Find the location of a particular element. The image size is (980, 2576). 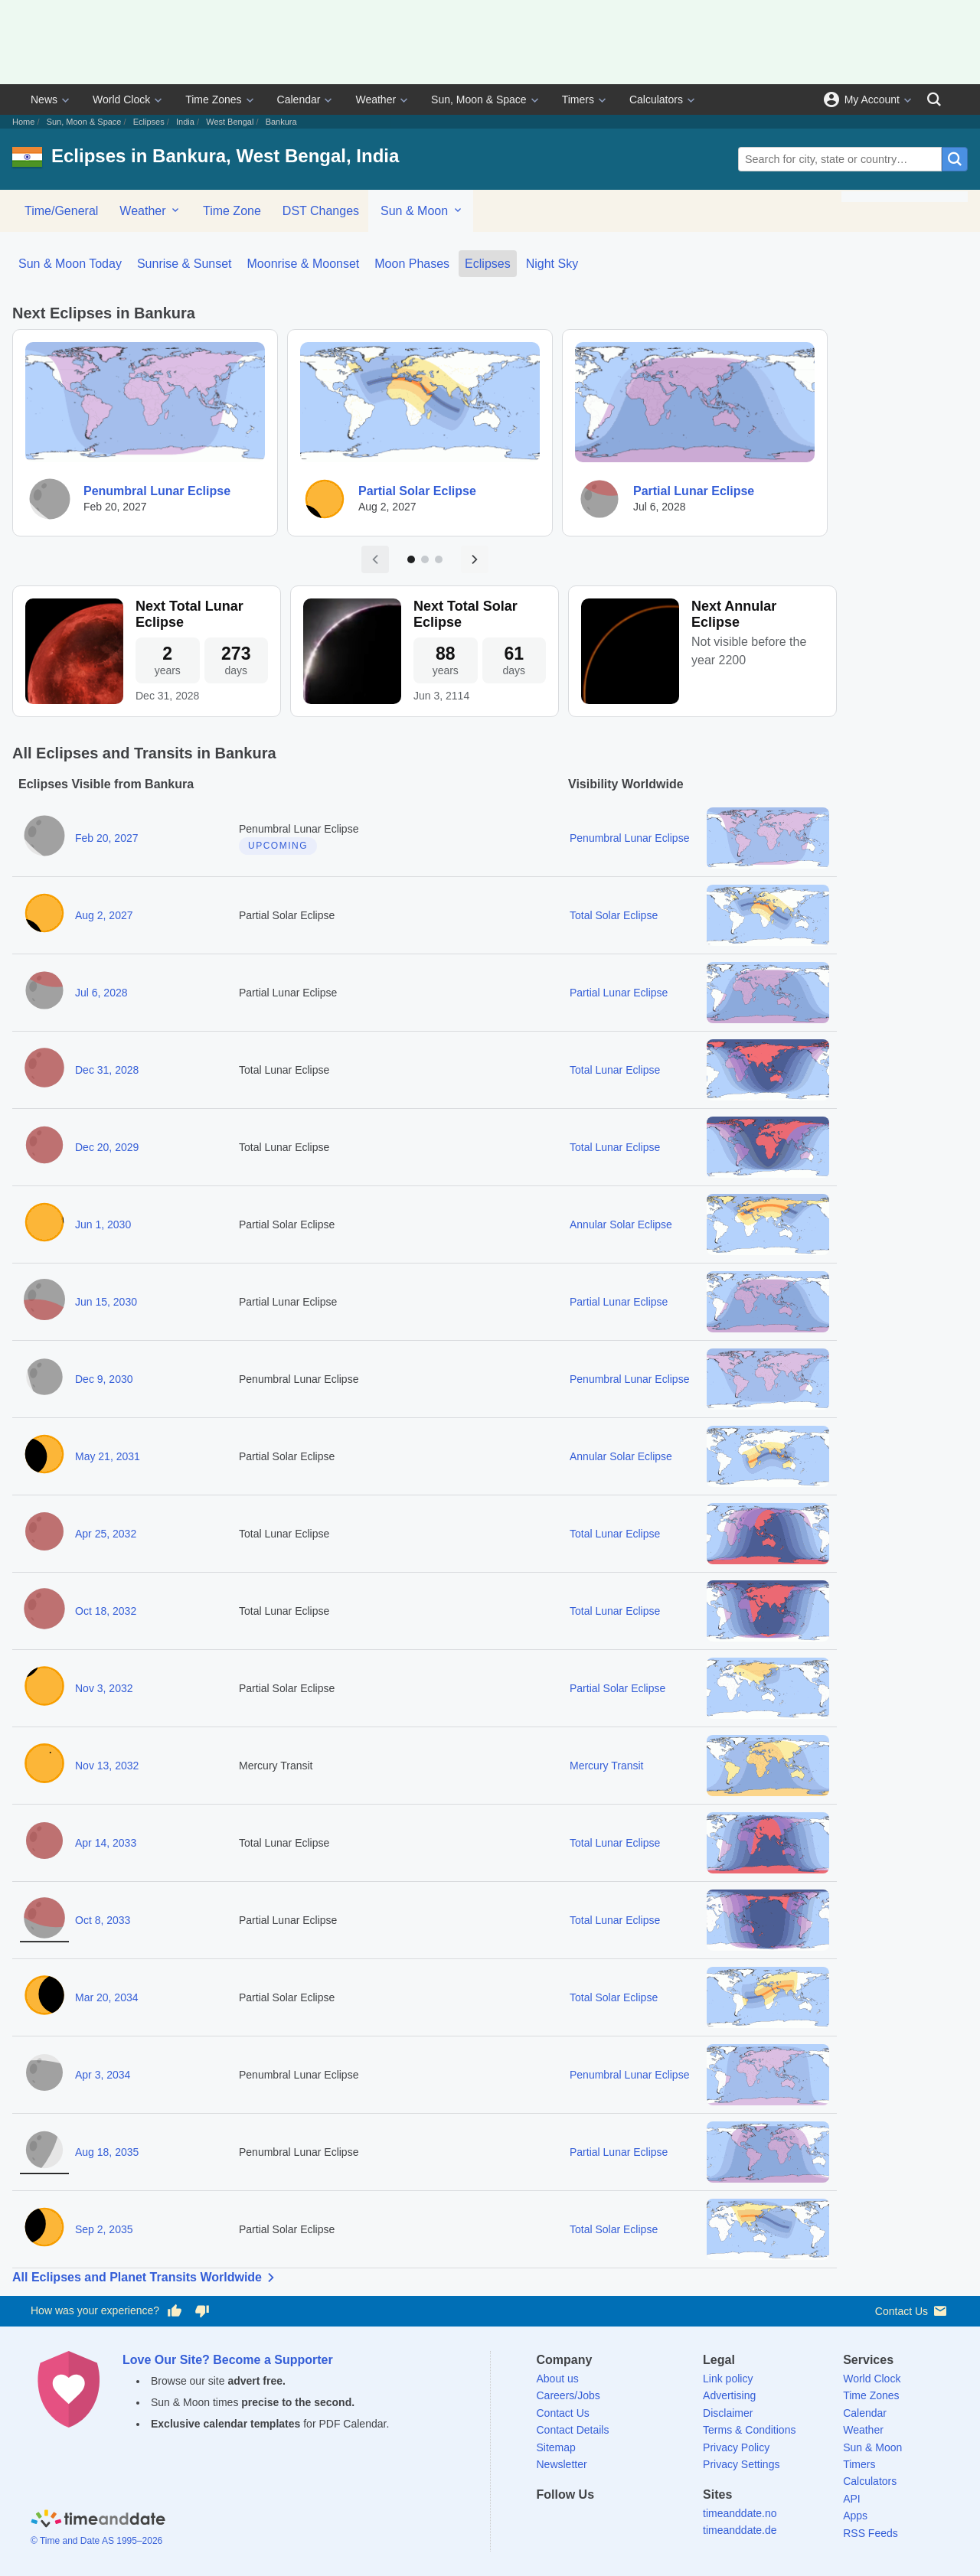

Timers is located at coordinates (578, 99).